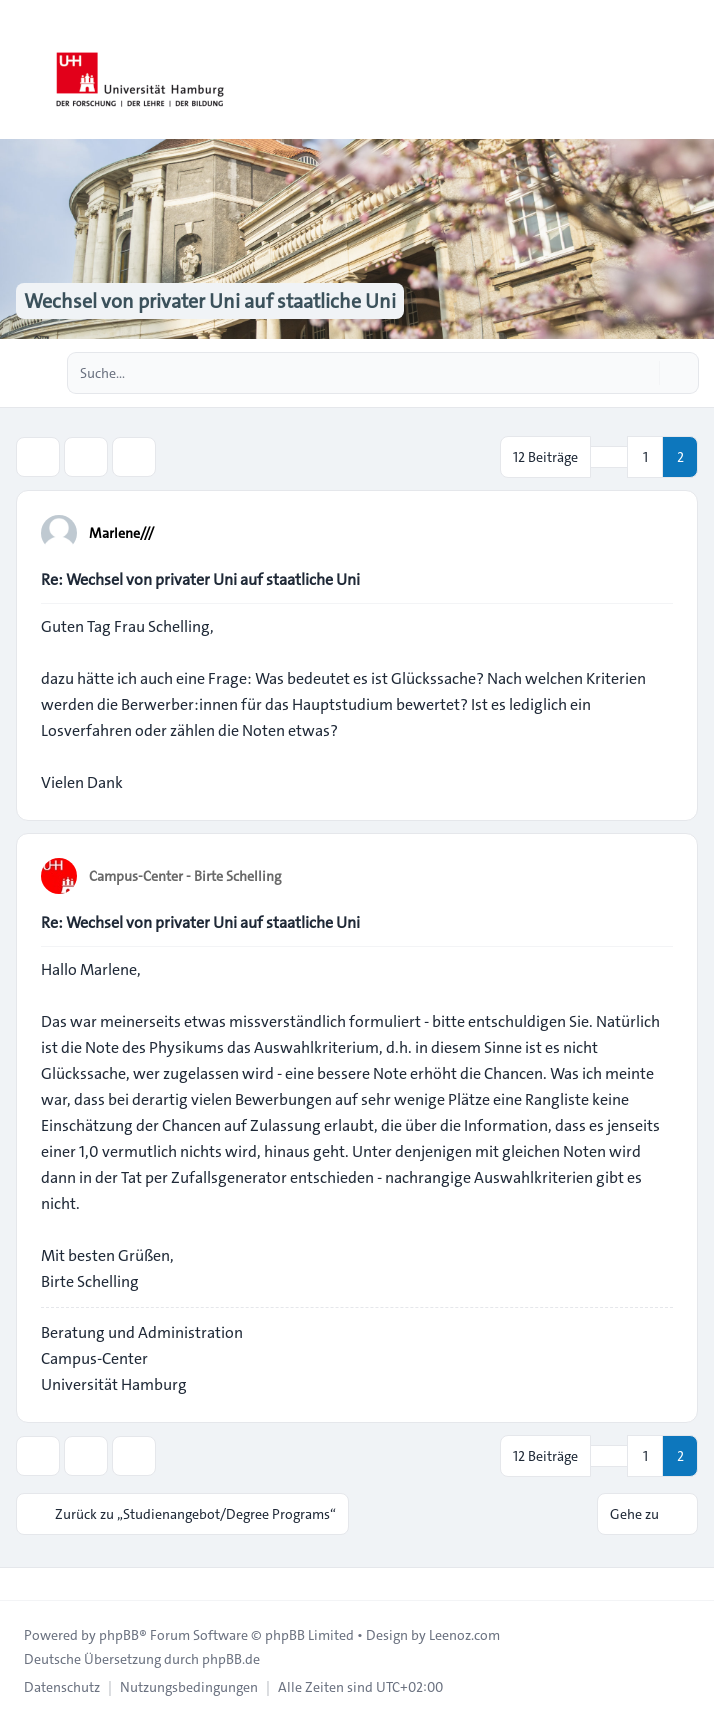  What do you see at coordinates (185, 876) in the screenshot?
I see `Campus-Center - Birte Schelling` at bounding box center [185, 876].